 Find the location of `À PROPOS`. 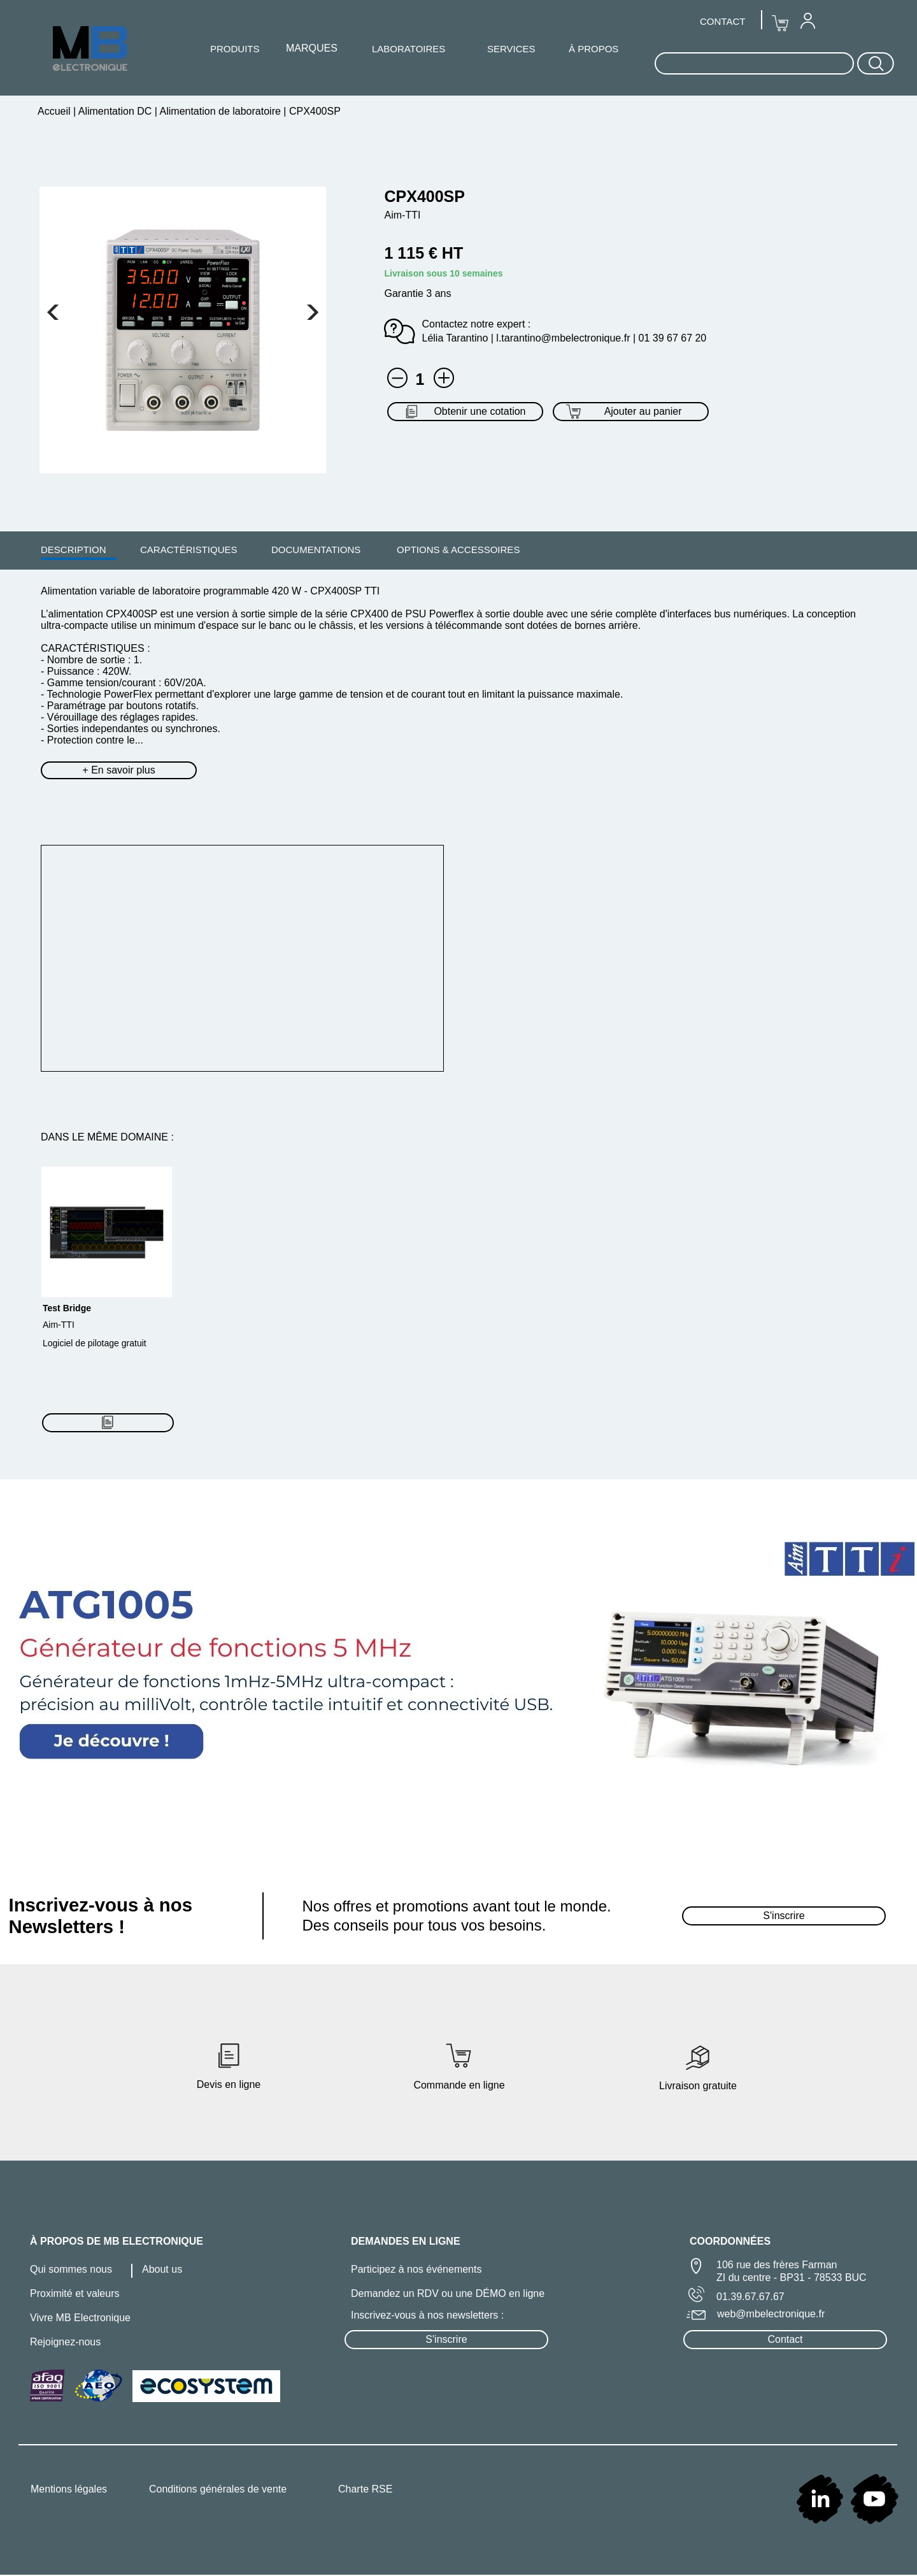

À PROPOS is located at coordinates (593, 48).